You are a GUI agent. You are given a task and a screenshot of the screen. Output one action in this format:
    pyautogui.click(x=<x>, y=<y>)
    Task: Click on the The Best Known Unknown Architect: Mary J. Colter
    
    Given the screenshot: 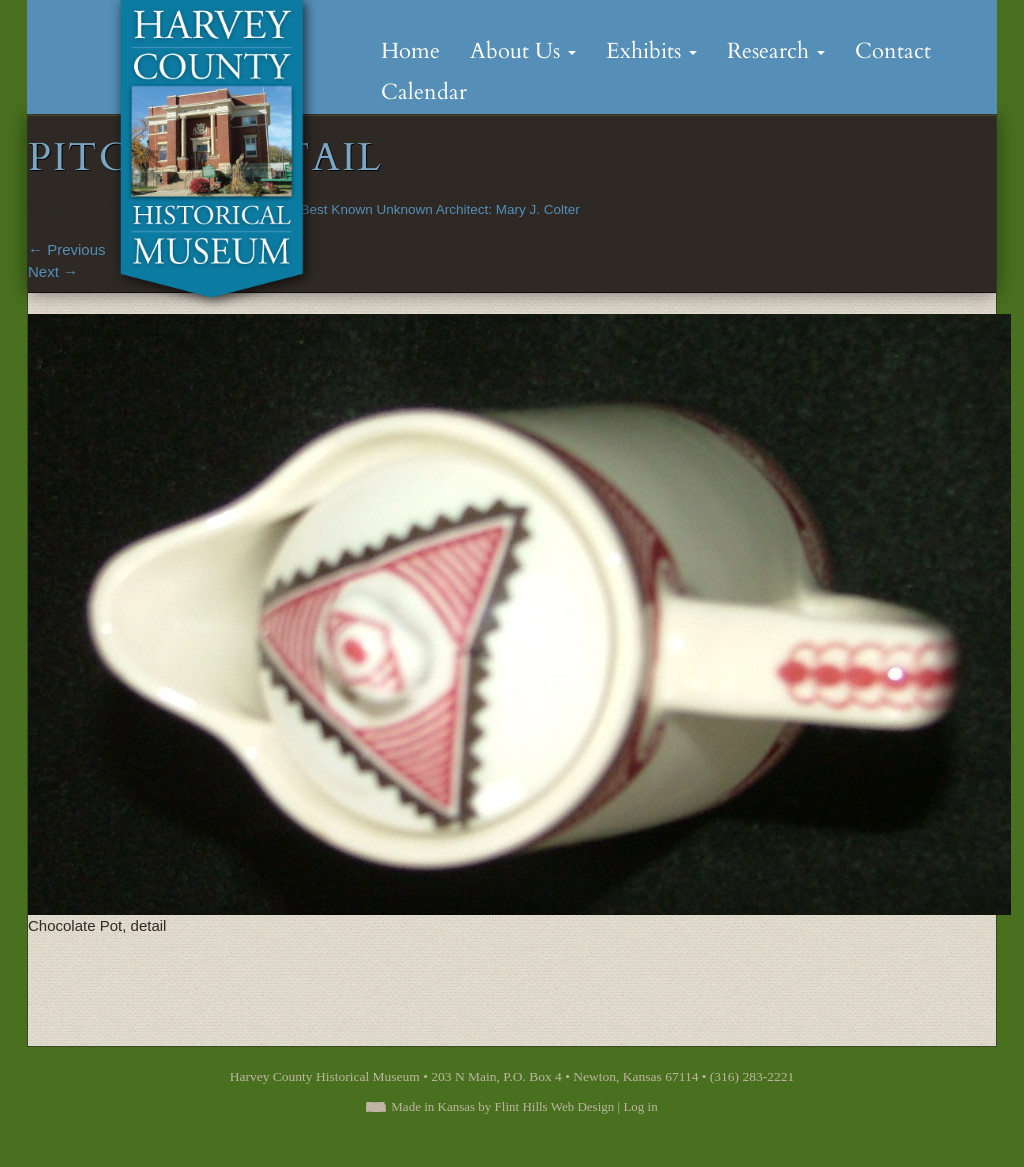 What is the action you would take?
    pyautogui.click(x=427, y=209)
    